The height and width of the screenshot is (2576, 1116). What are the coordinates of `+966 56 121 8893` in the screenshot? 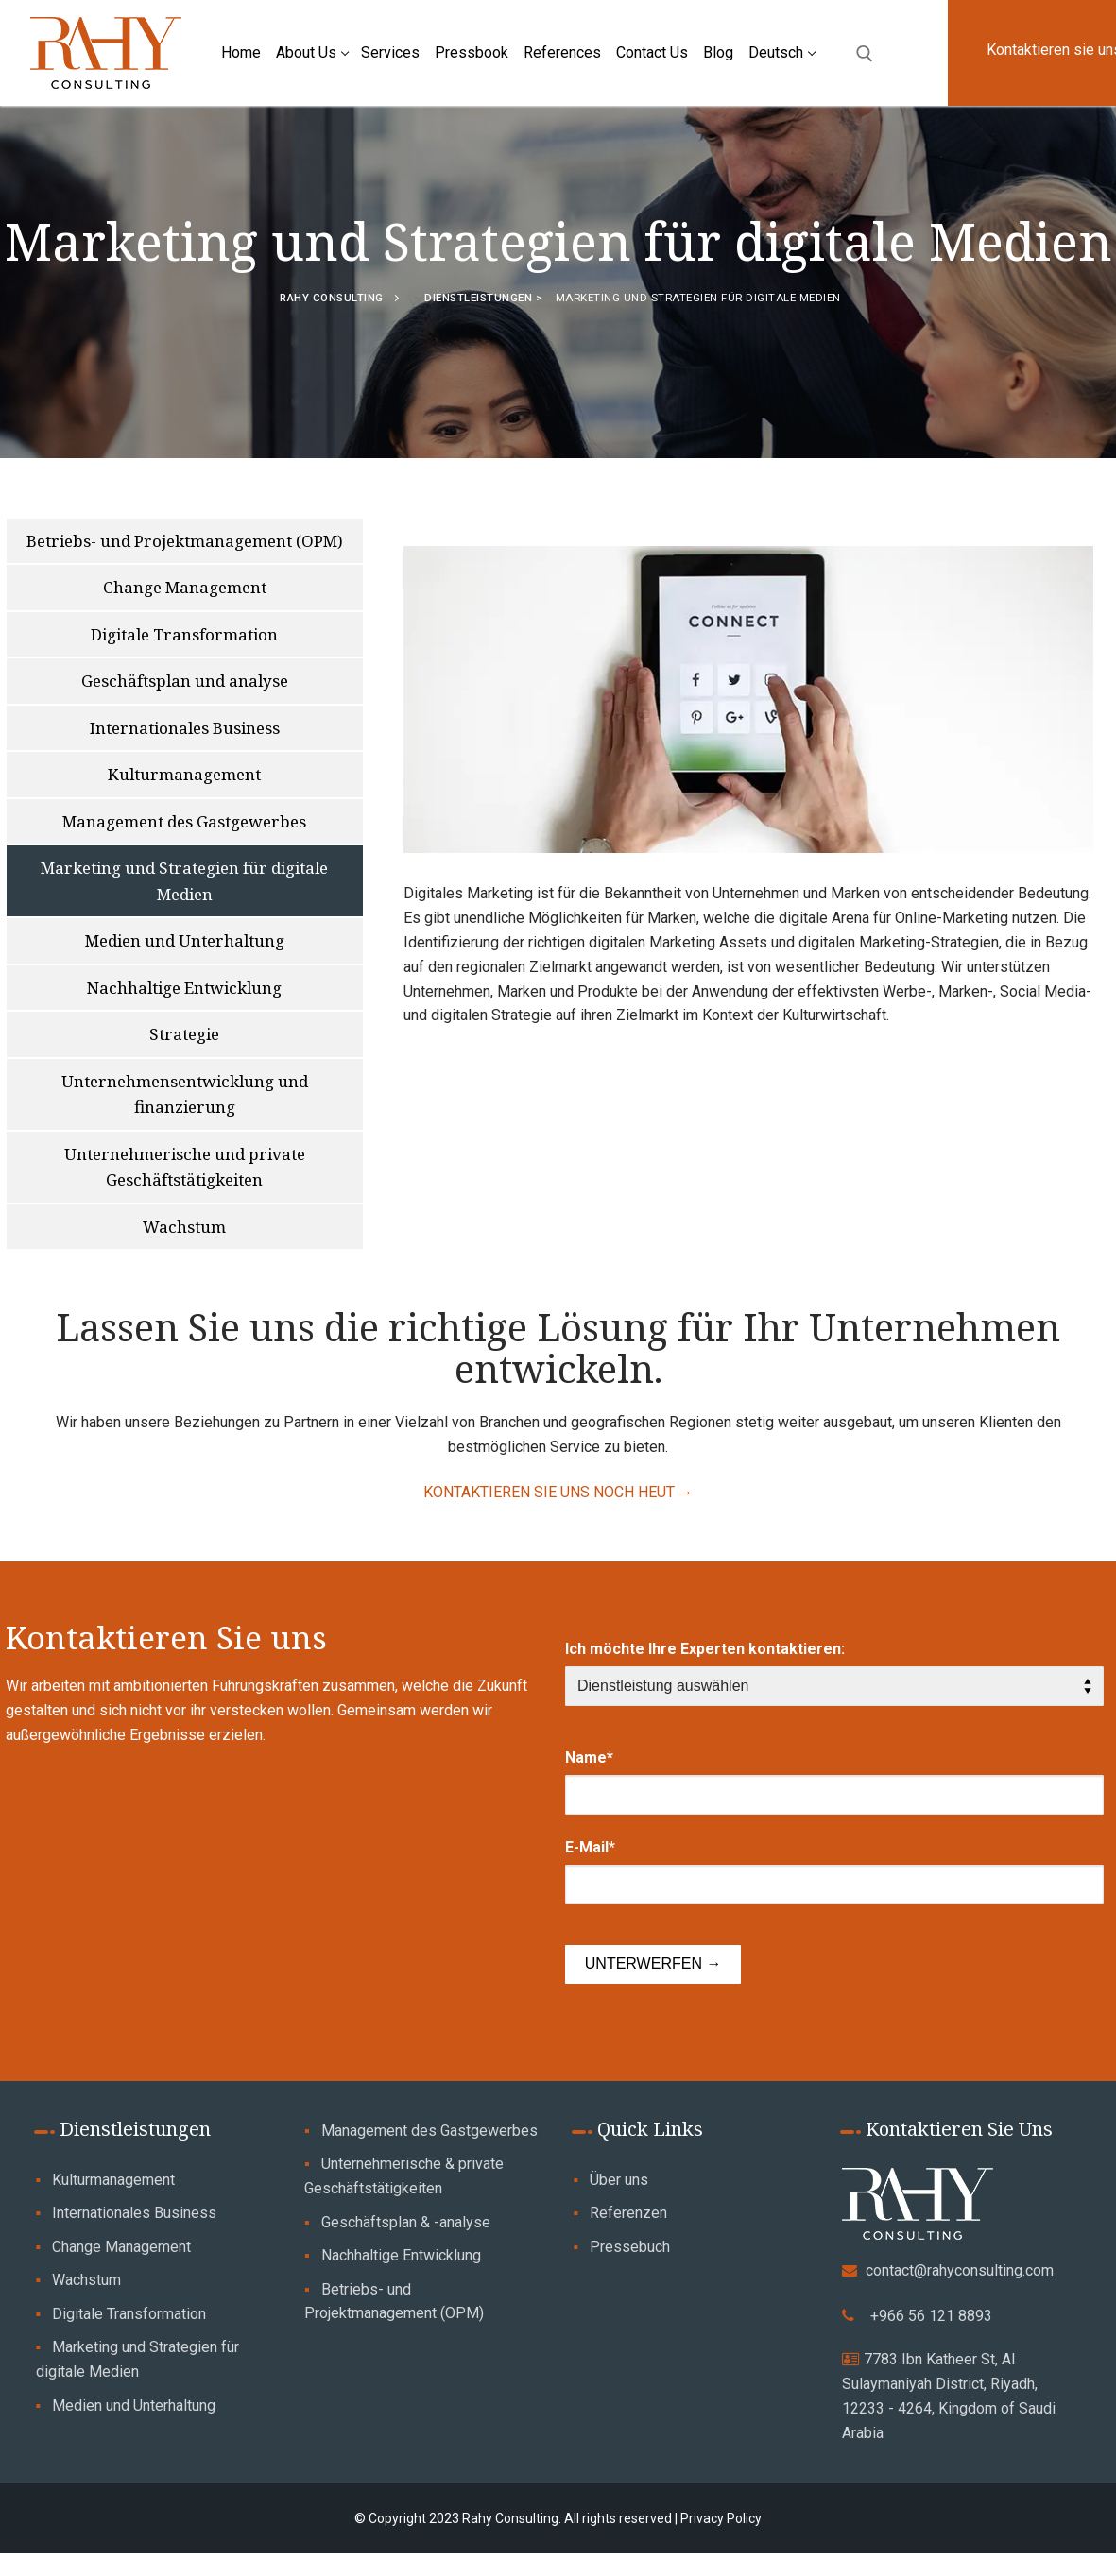 It's located at (931, 2316).